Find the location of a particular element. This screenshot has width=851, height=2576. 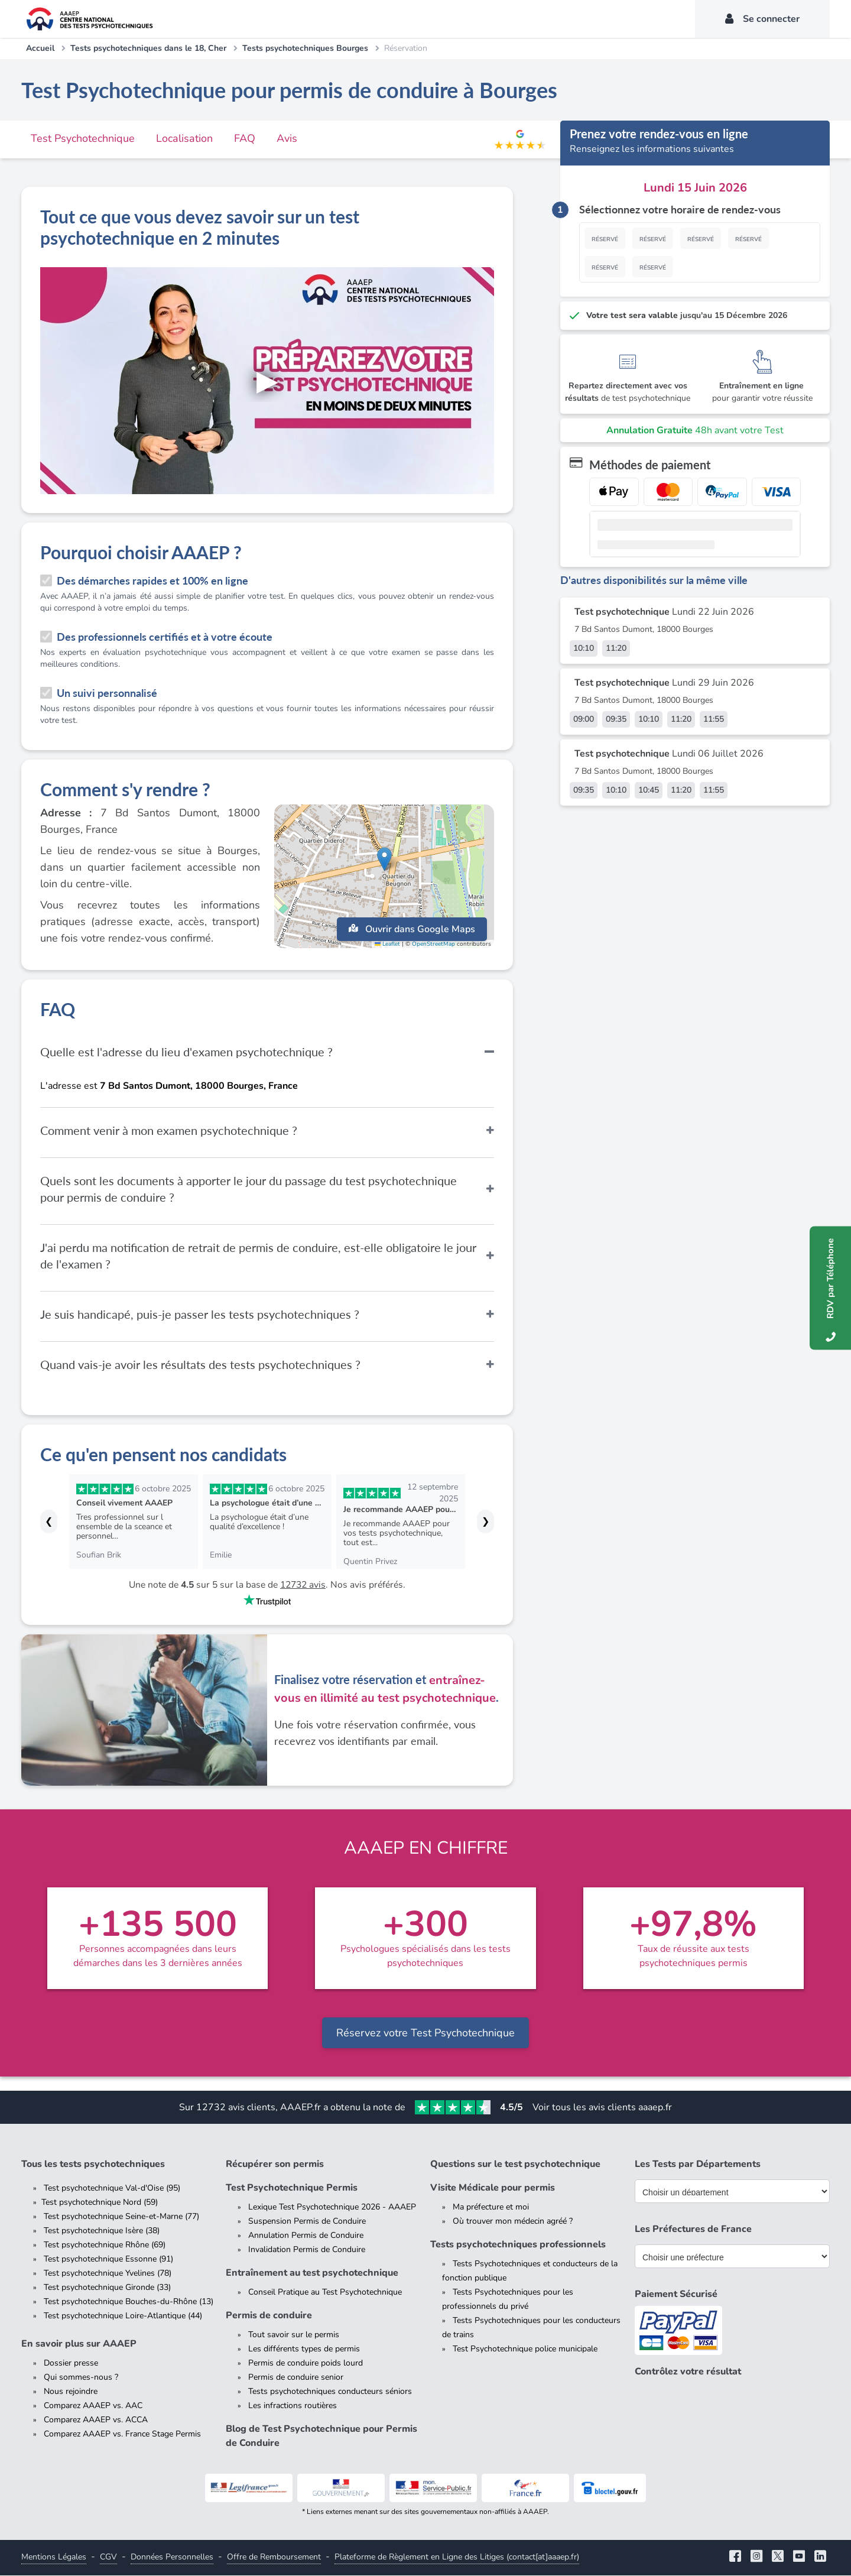

Test psychotechnique Nord (59) is located at coordinates (99, 2202).